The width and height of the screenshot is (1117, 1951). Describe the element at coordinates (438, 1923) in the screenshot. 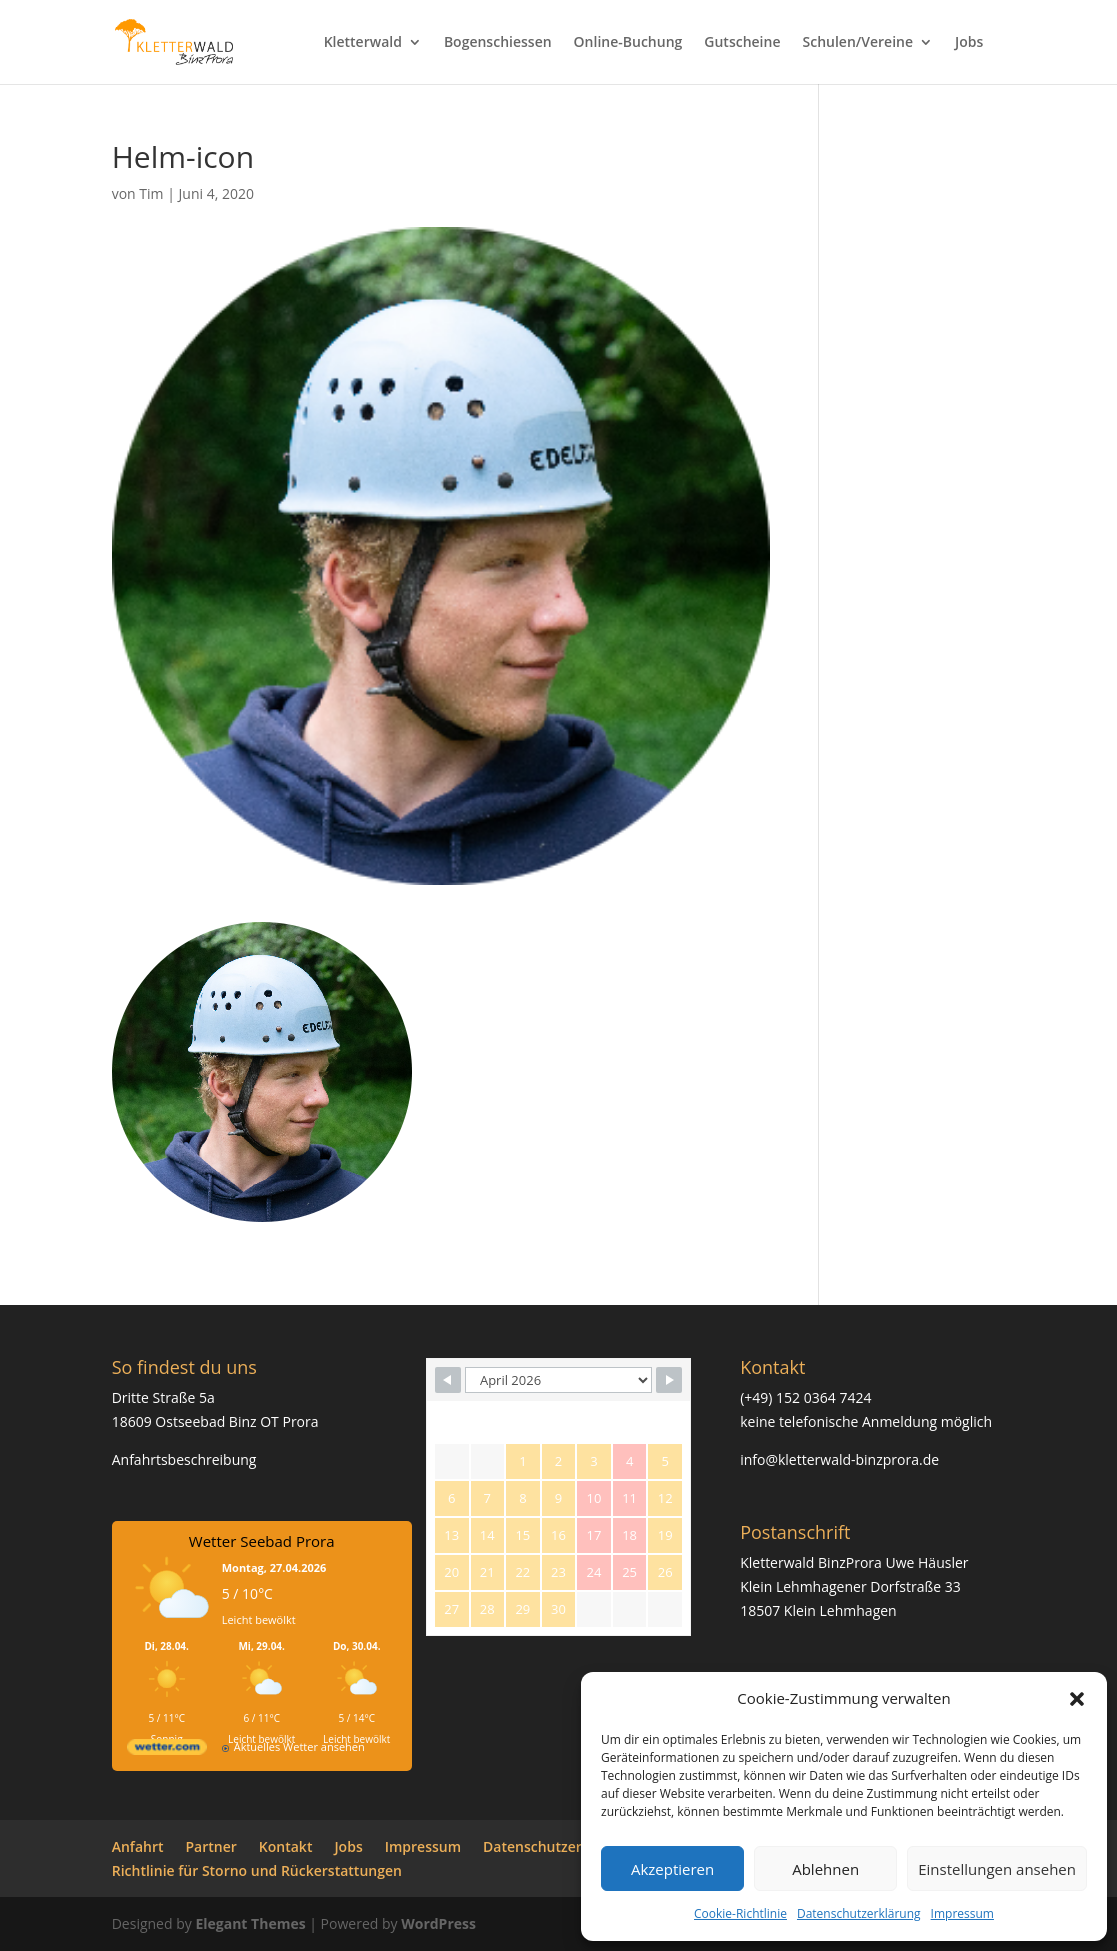

I see `WordPress` at that location.